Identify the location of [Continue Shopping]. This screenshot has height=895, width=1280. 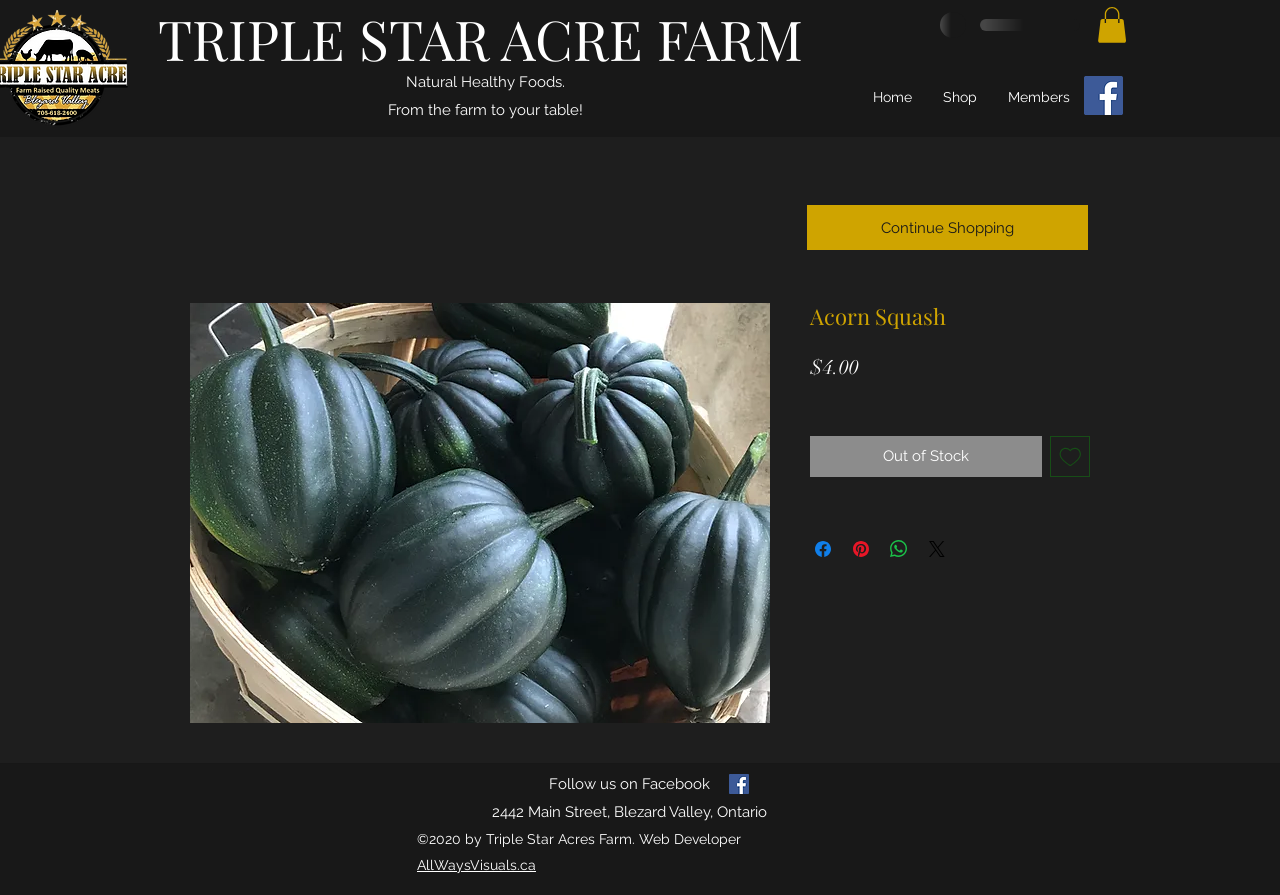
(947, 227).